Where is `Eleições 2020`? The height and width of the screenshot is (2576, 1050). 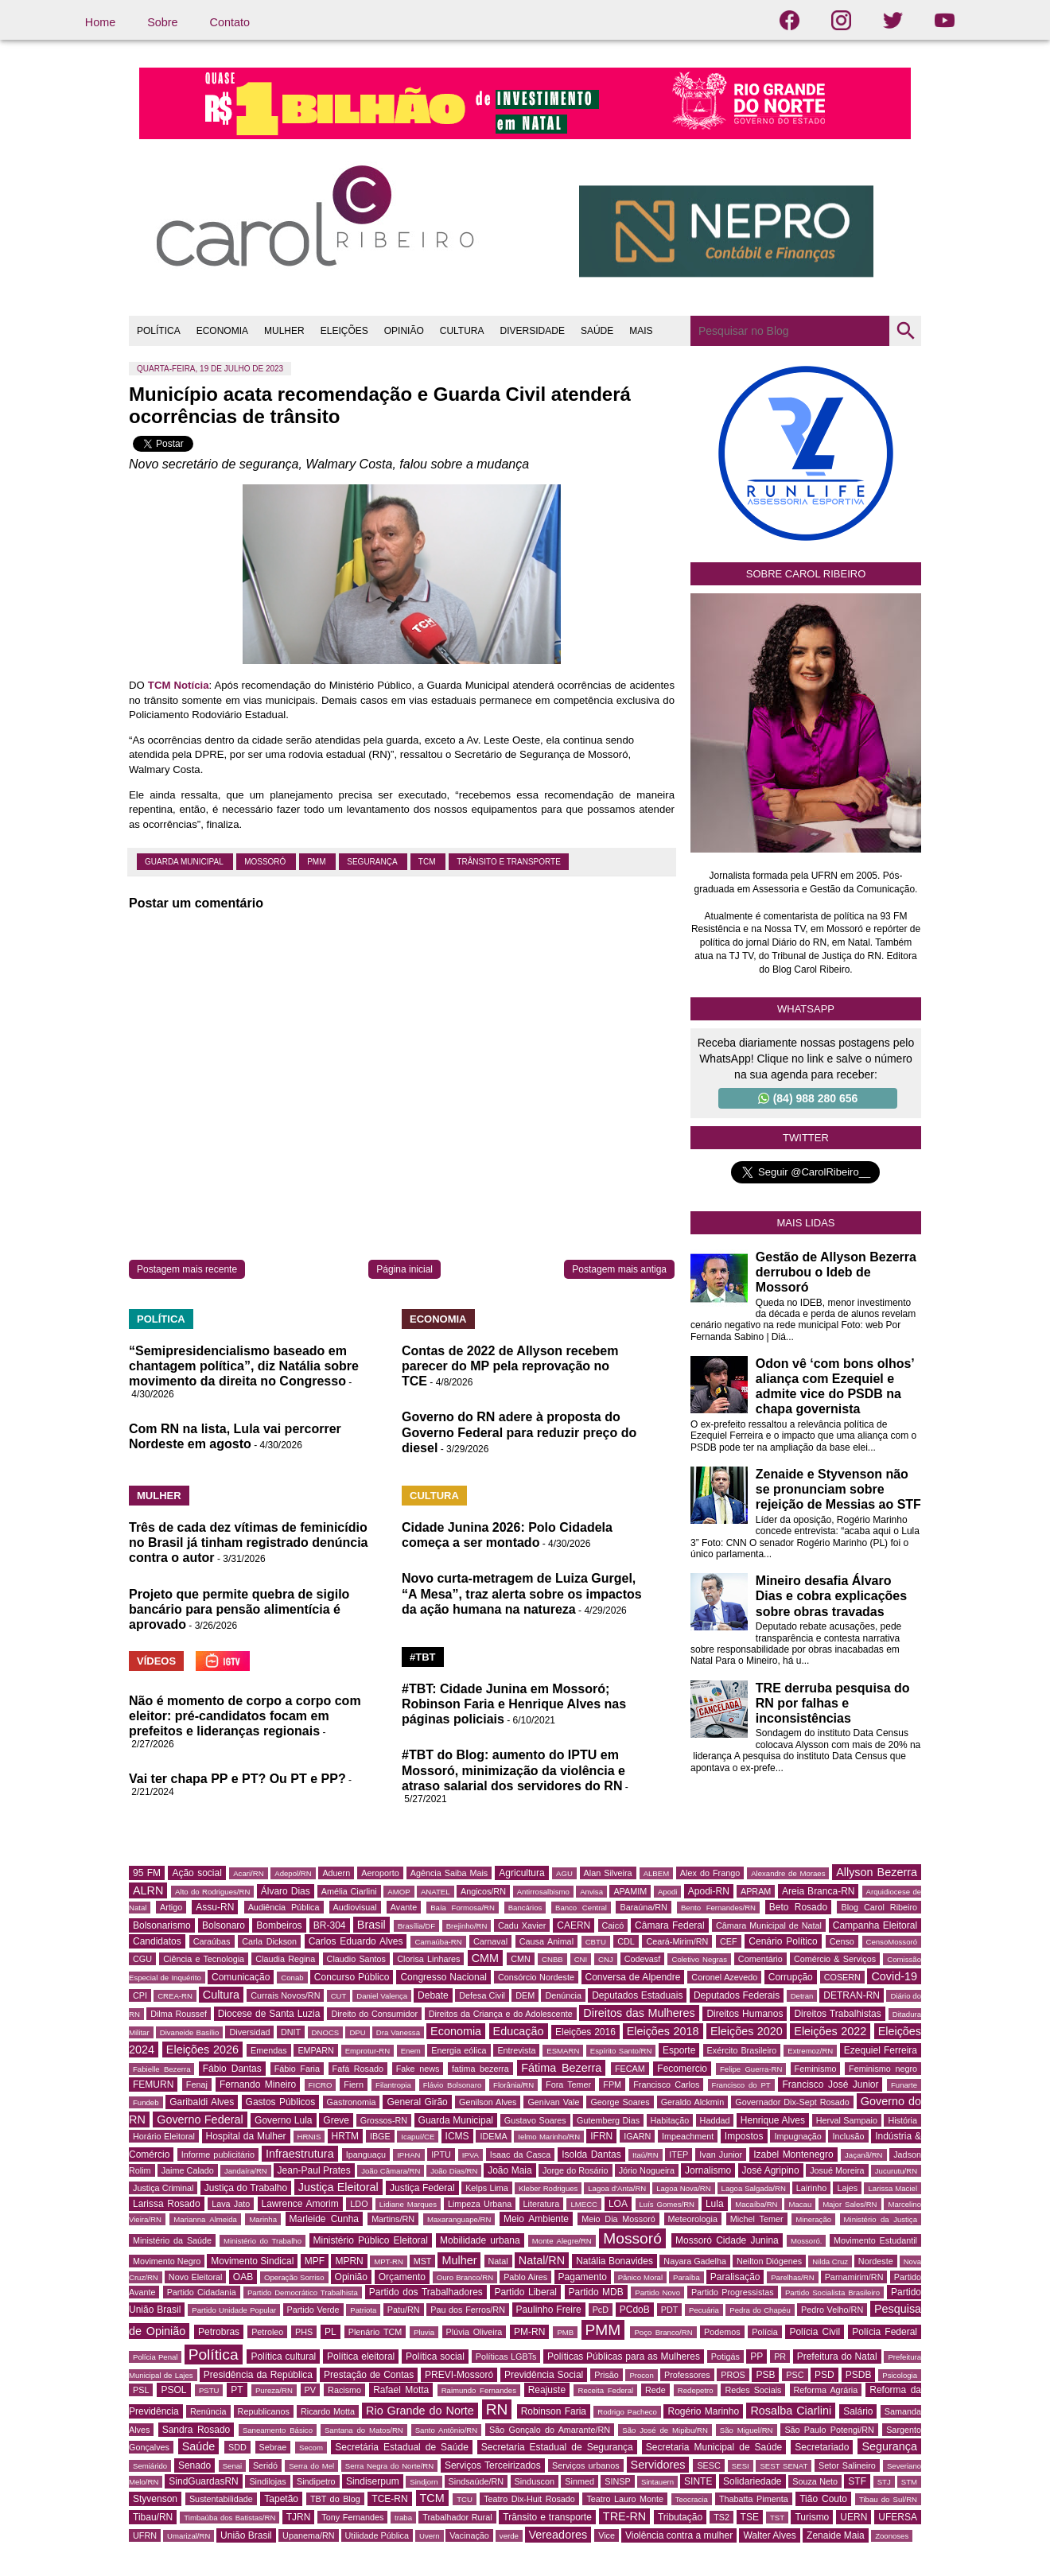
Eleições 2020 is located at coordinates (746, 2031).